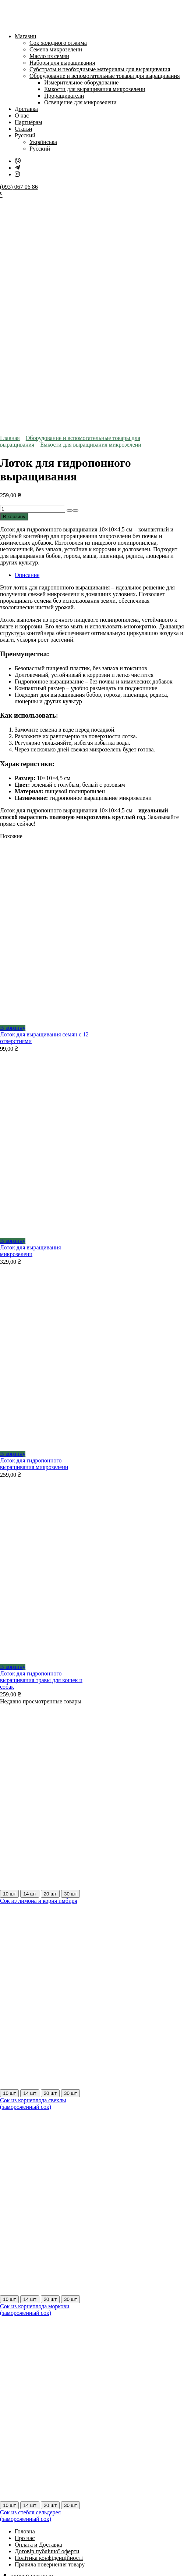 The height and width of the screenshot is (2576, 184). Describe the element at coordinates (99, 69) in the screenshot. I see `Субстраты и необходимые материалы для выращивания` at that location.